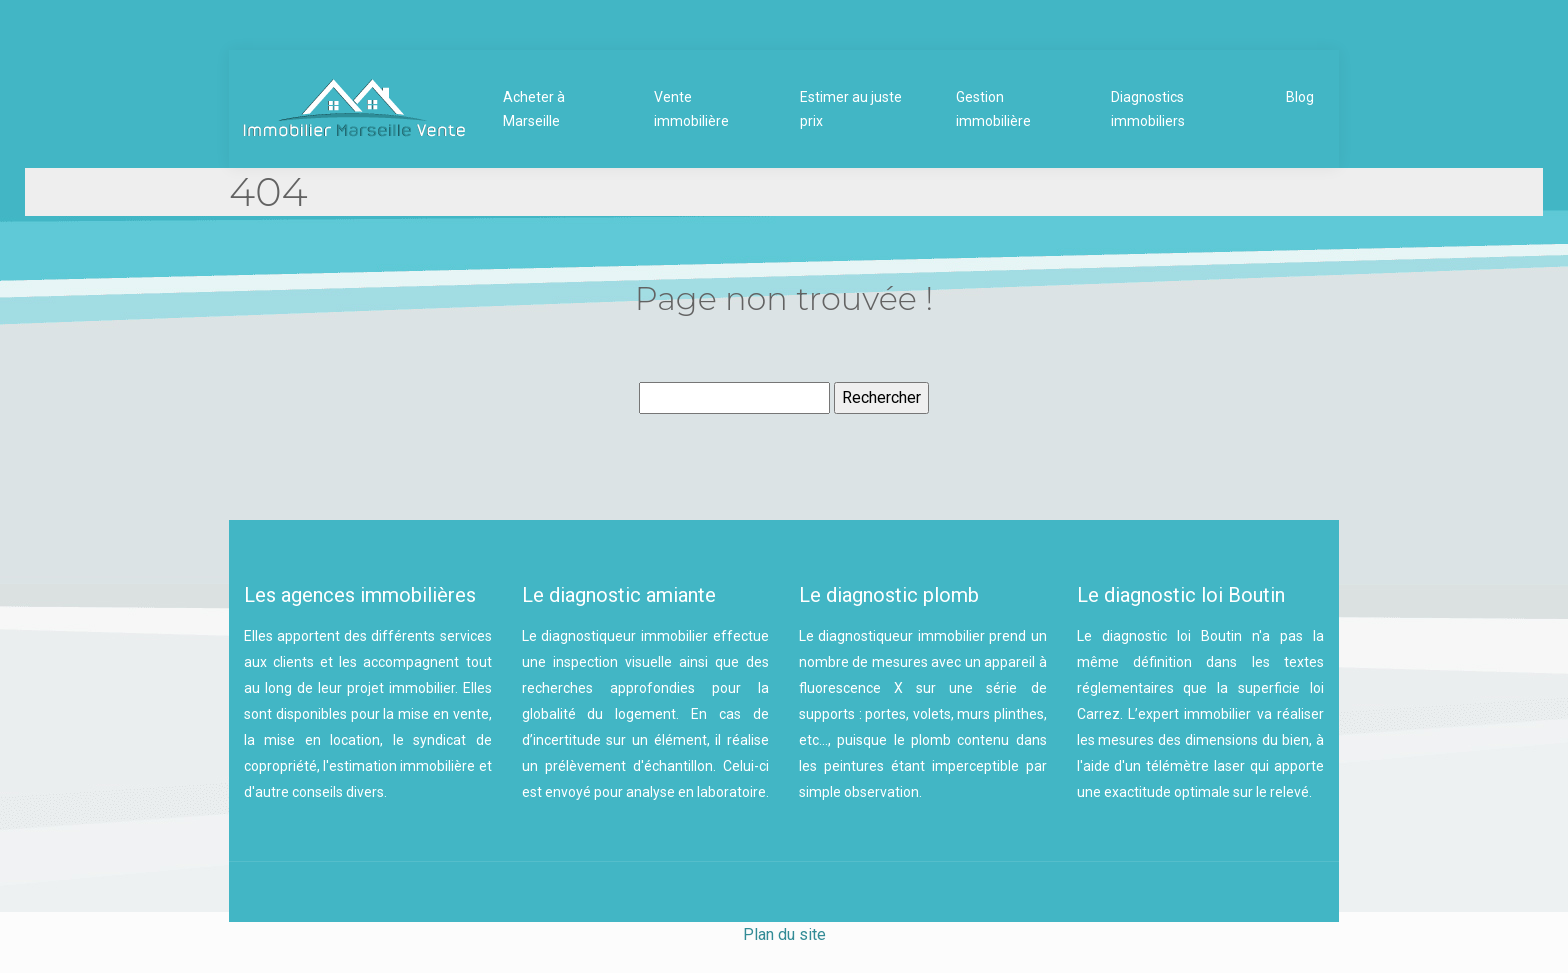 The height and width of the screenshot is (973, 1568). Describe the element at coordinates (851, 109) in the screenshot. I see `Estimer au juste prix` at that location.